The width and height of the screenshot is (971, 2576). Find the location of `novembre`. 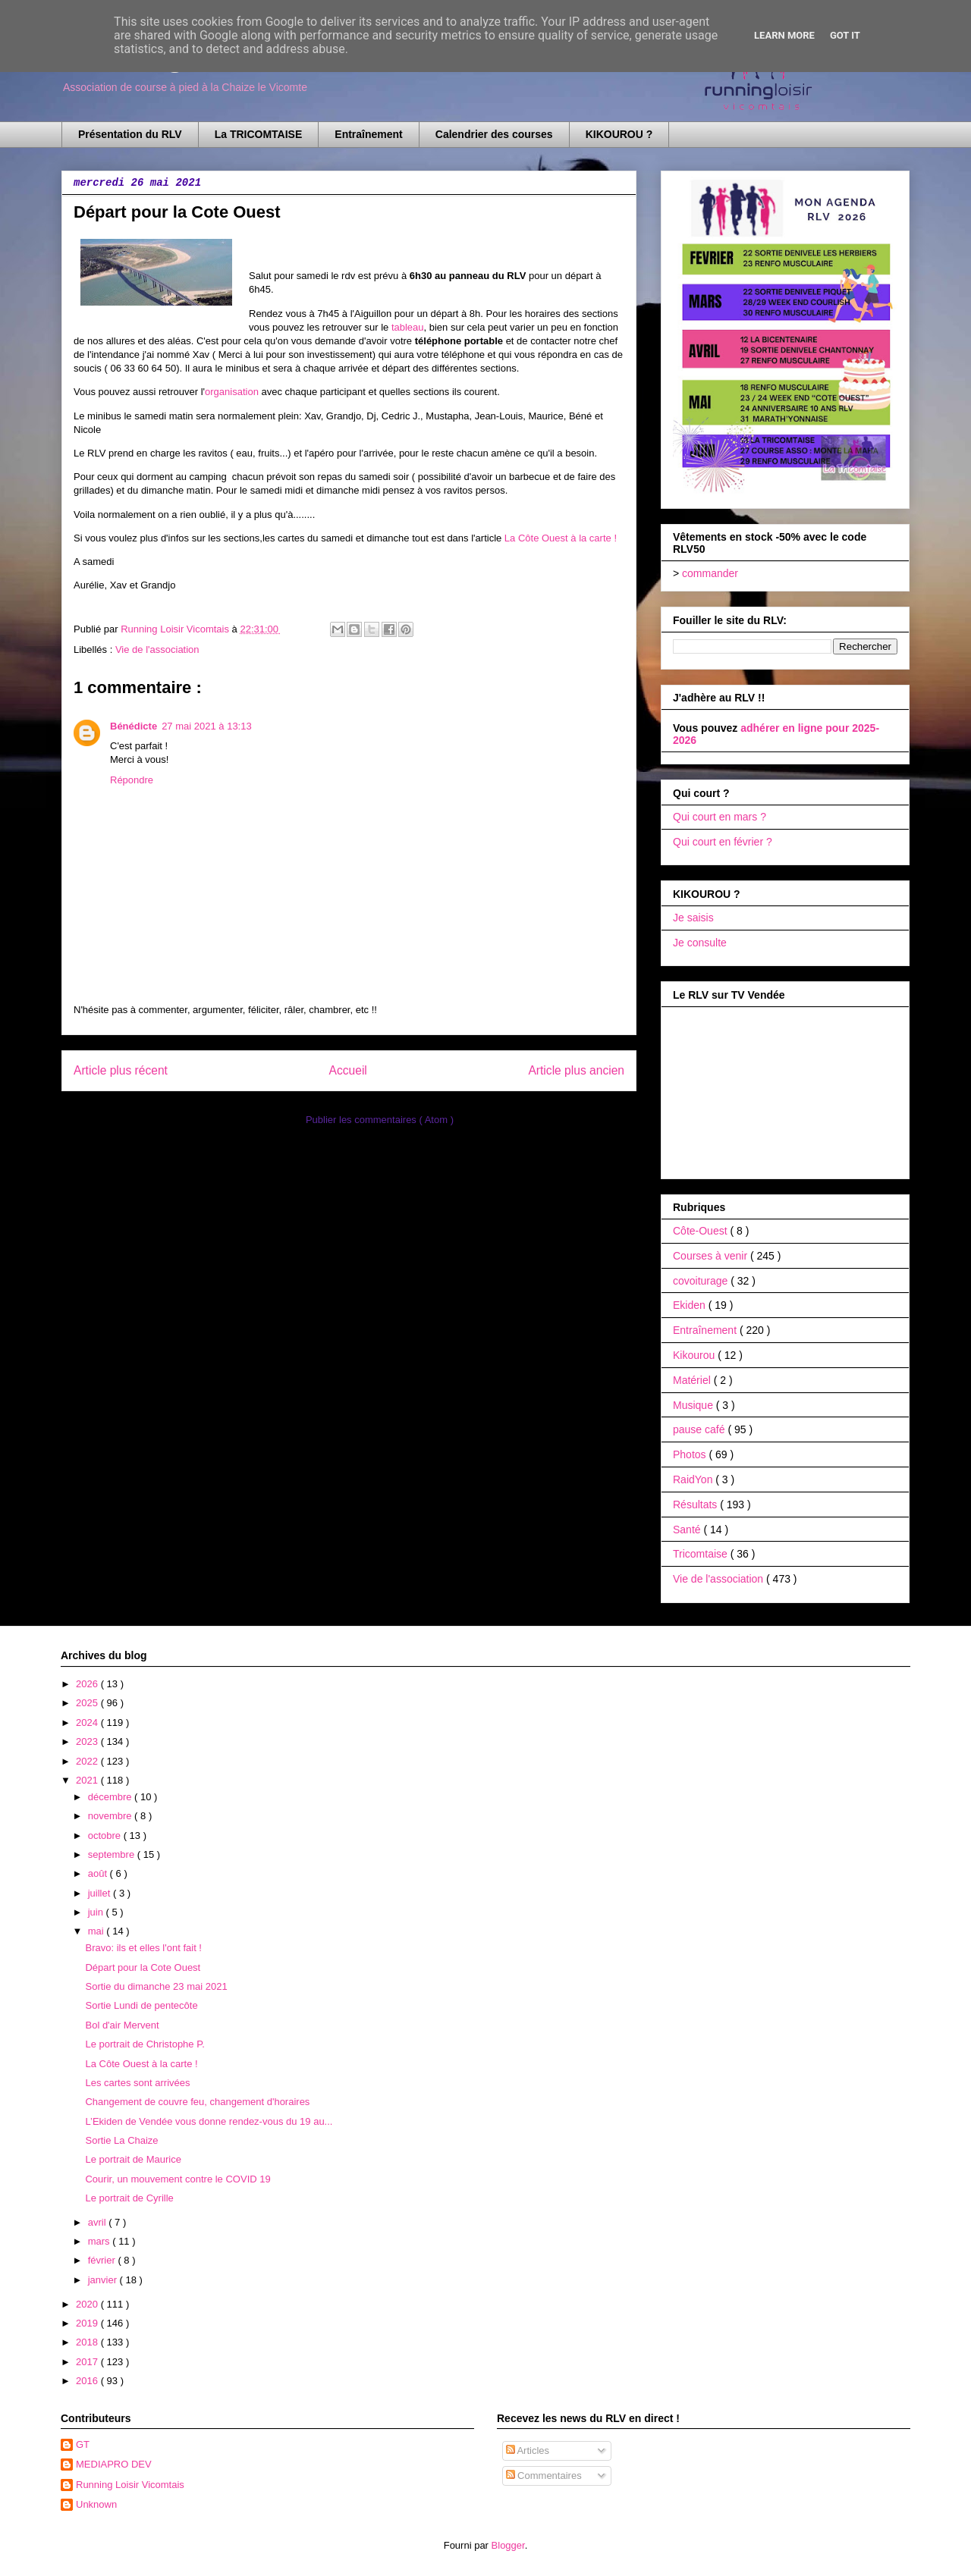

novembre is located at coordinates (111, 1815).